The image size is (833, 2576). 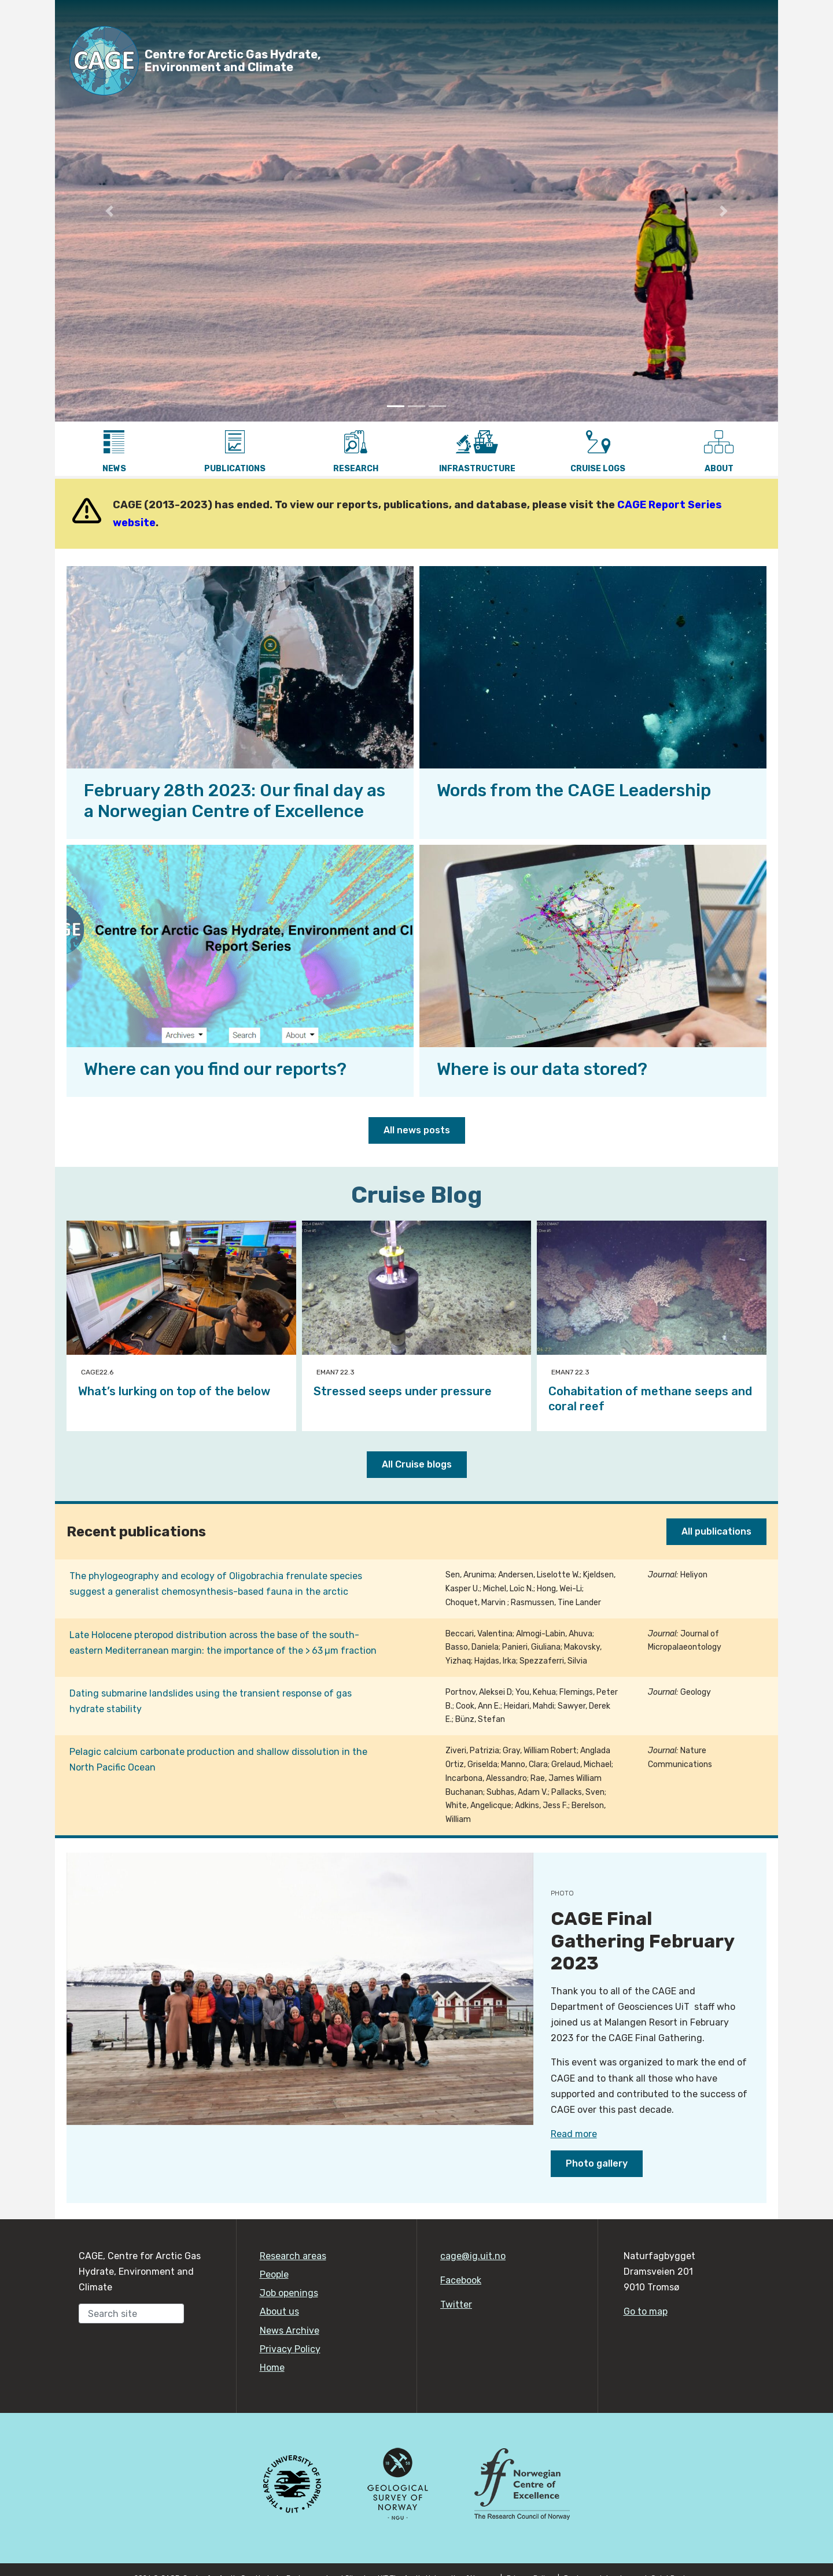 I want to click on News Archive, so click(x=289, y=2330).